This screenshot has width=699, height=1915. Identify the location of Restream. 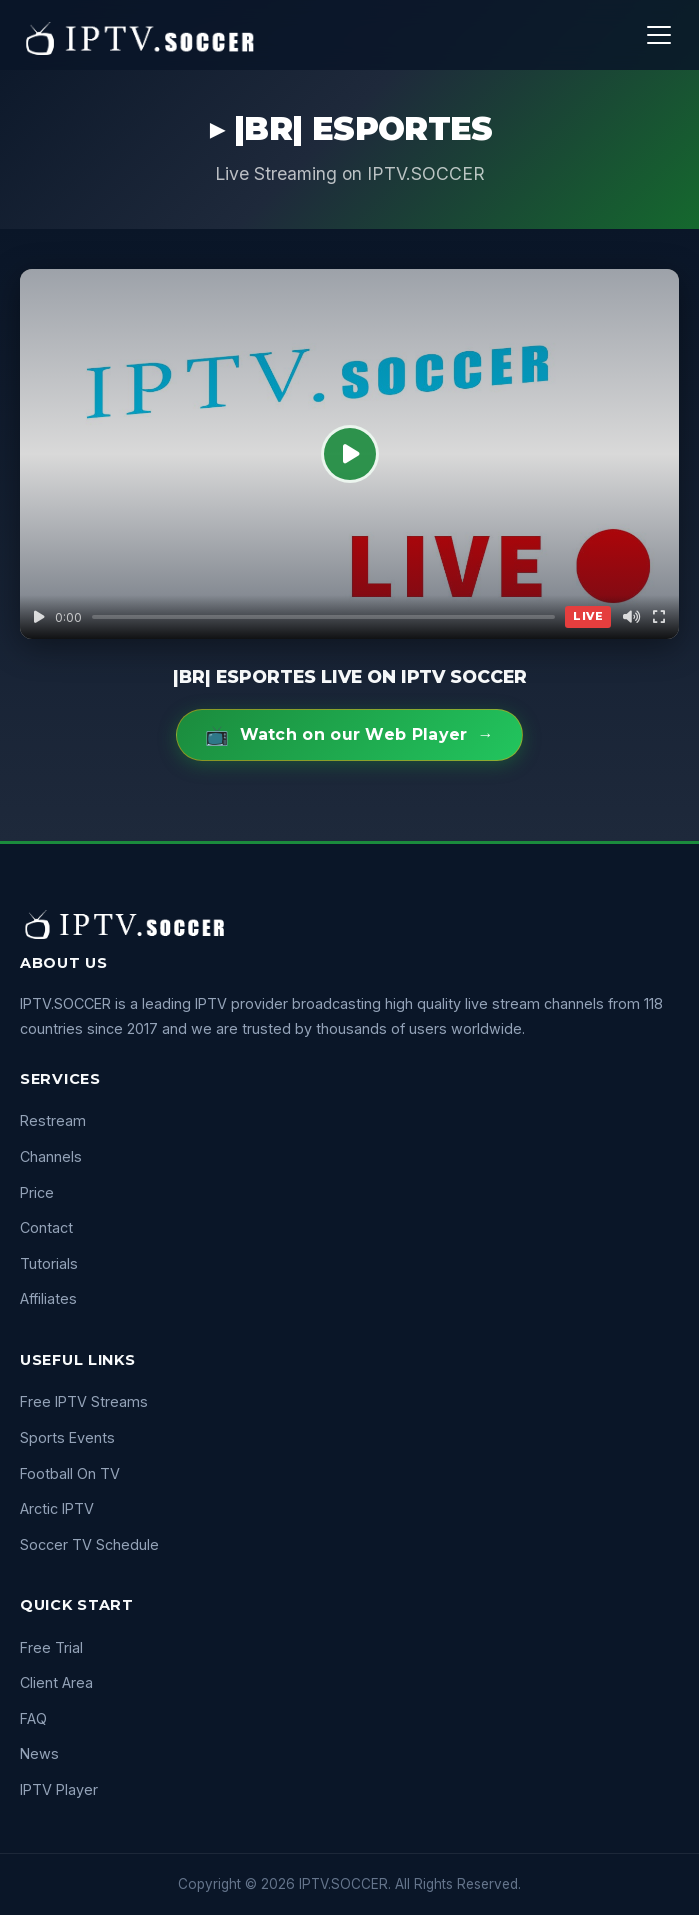
(53, 1120).